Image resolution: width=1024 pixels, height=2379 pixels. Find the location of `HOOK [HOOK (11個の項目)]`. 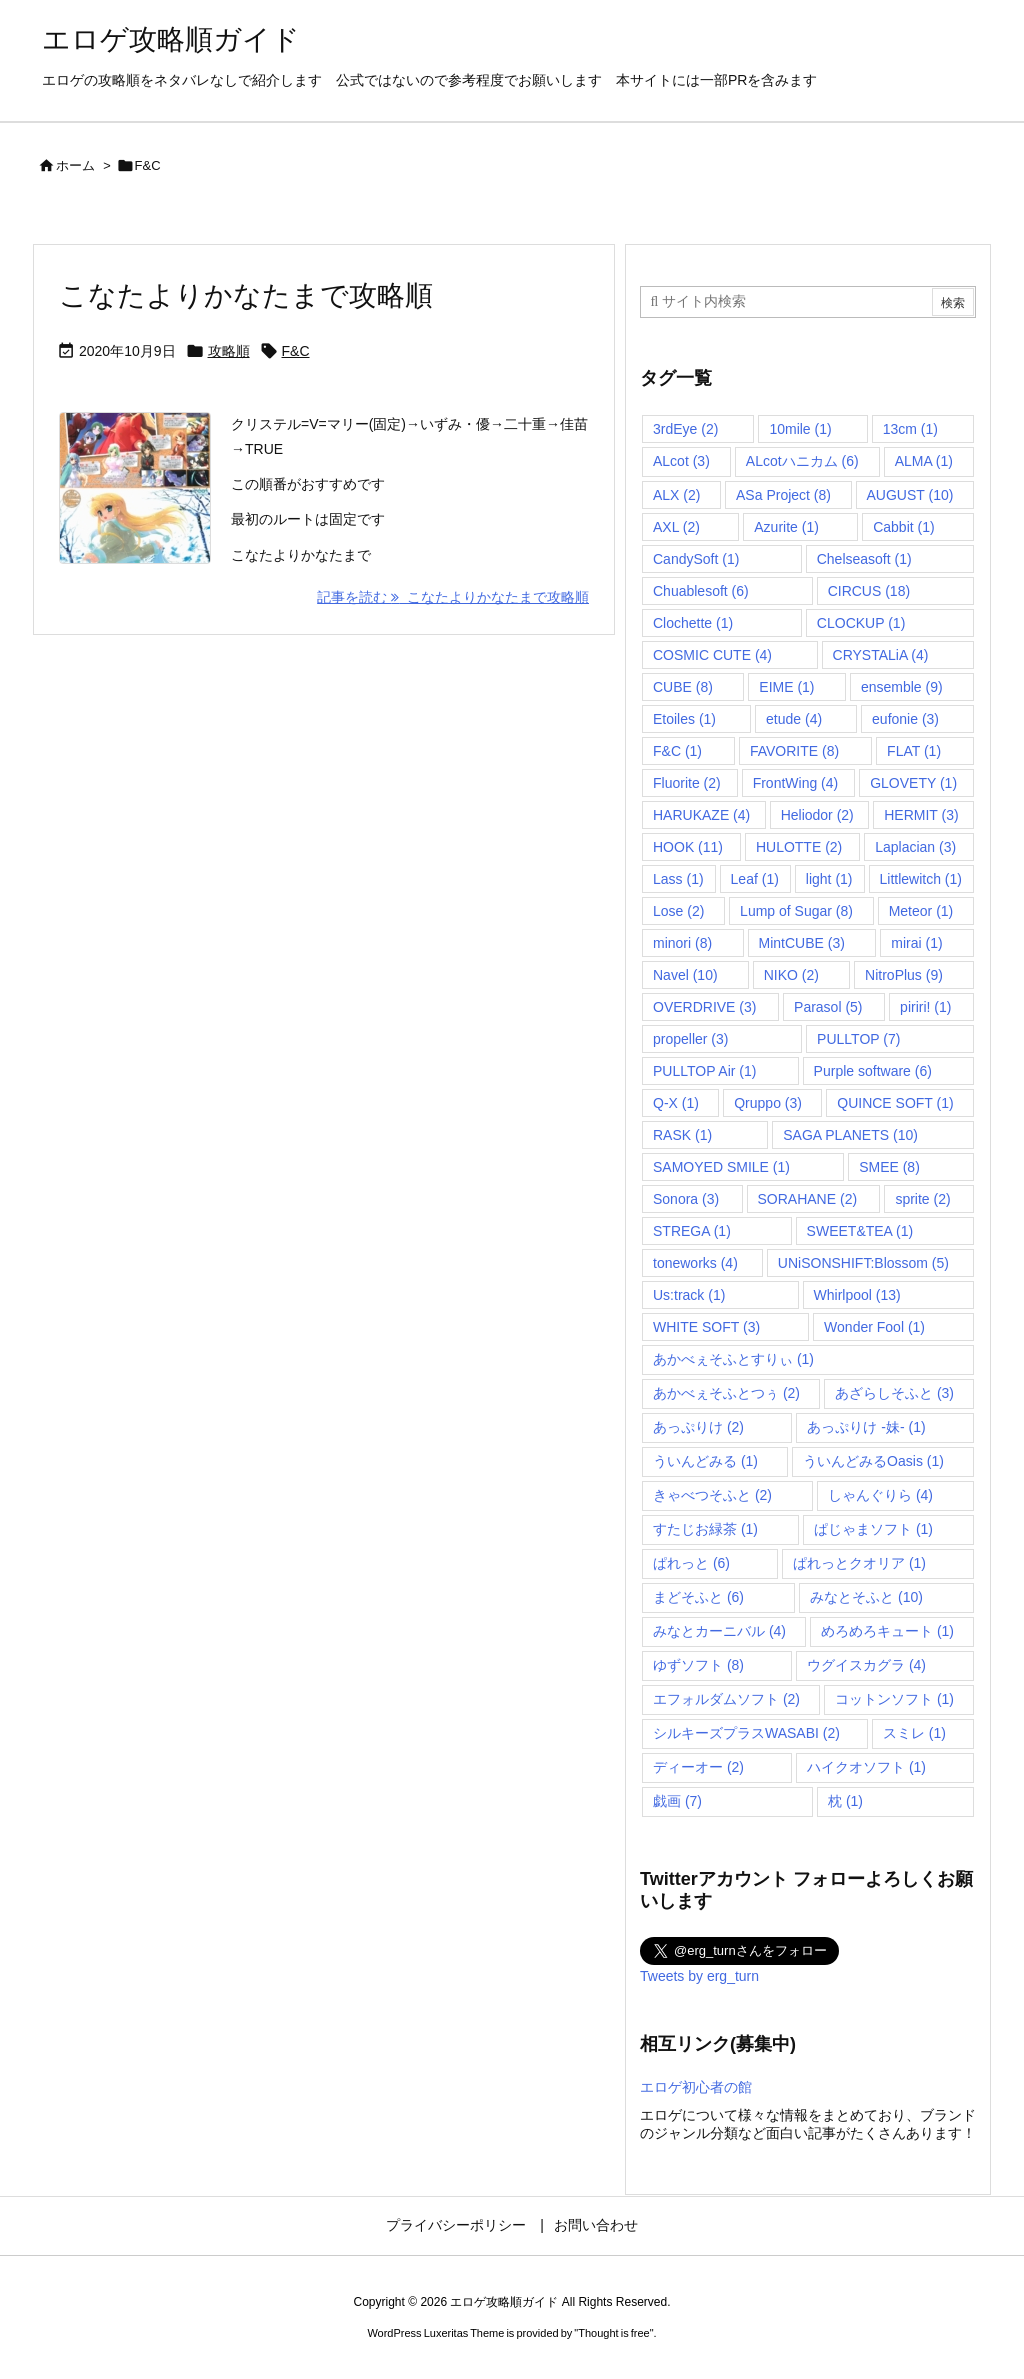

HOOK [HOOK (11個の項目)] is located at coordinates (688, 847).